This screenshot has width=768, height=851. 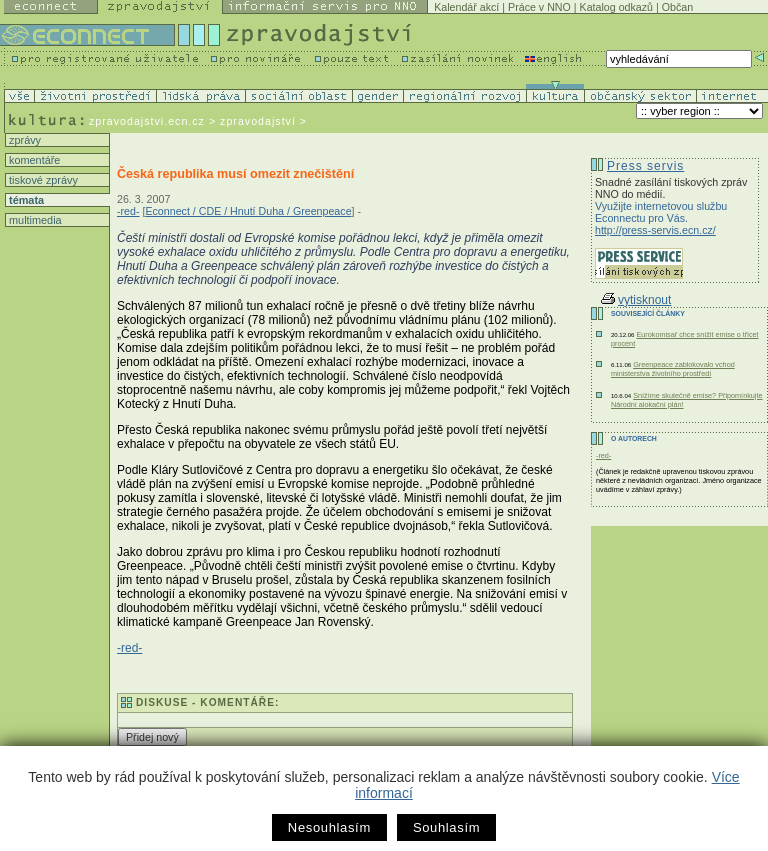 I want to click on zpravodajstvi.ecn.cz, so click(x=147, y=121).